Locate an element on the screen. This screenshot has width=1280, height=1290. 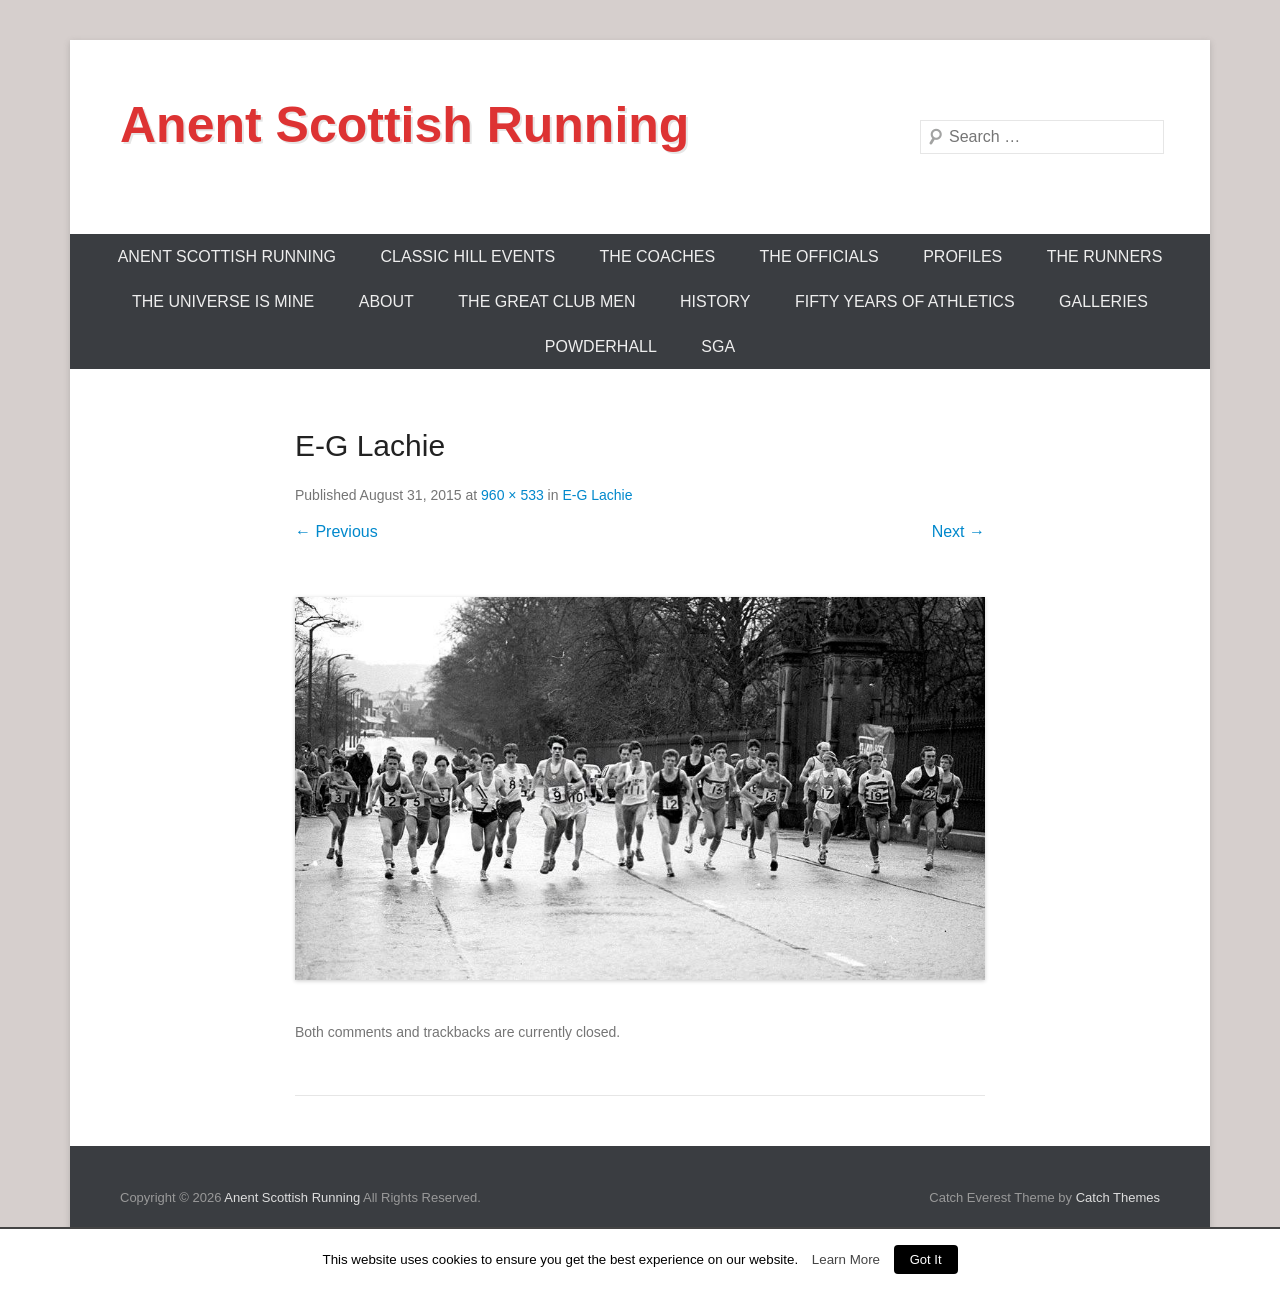
960 × 533 is located at coordinates (512, 495).